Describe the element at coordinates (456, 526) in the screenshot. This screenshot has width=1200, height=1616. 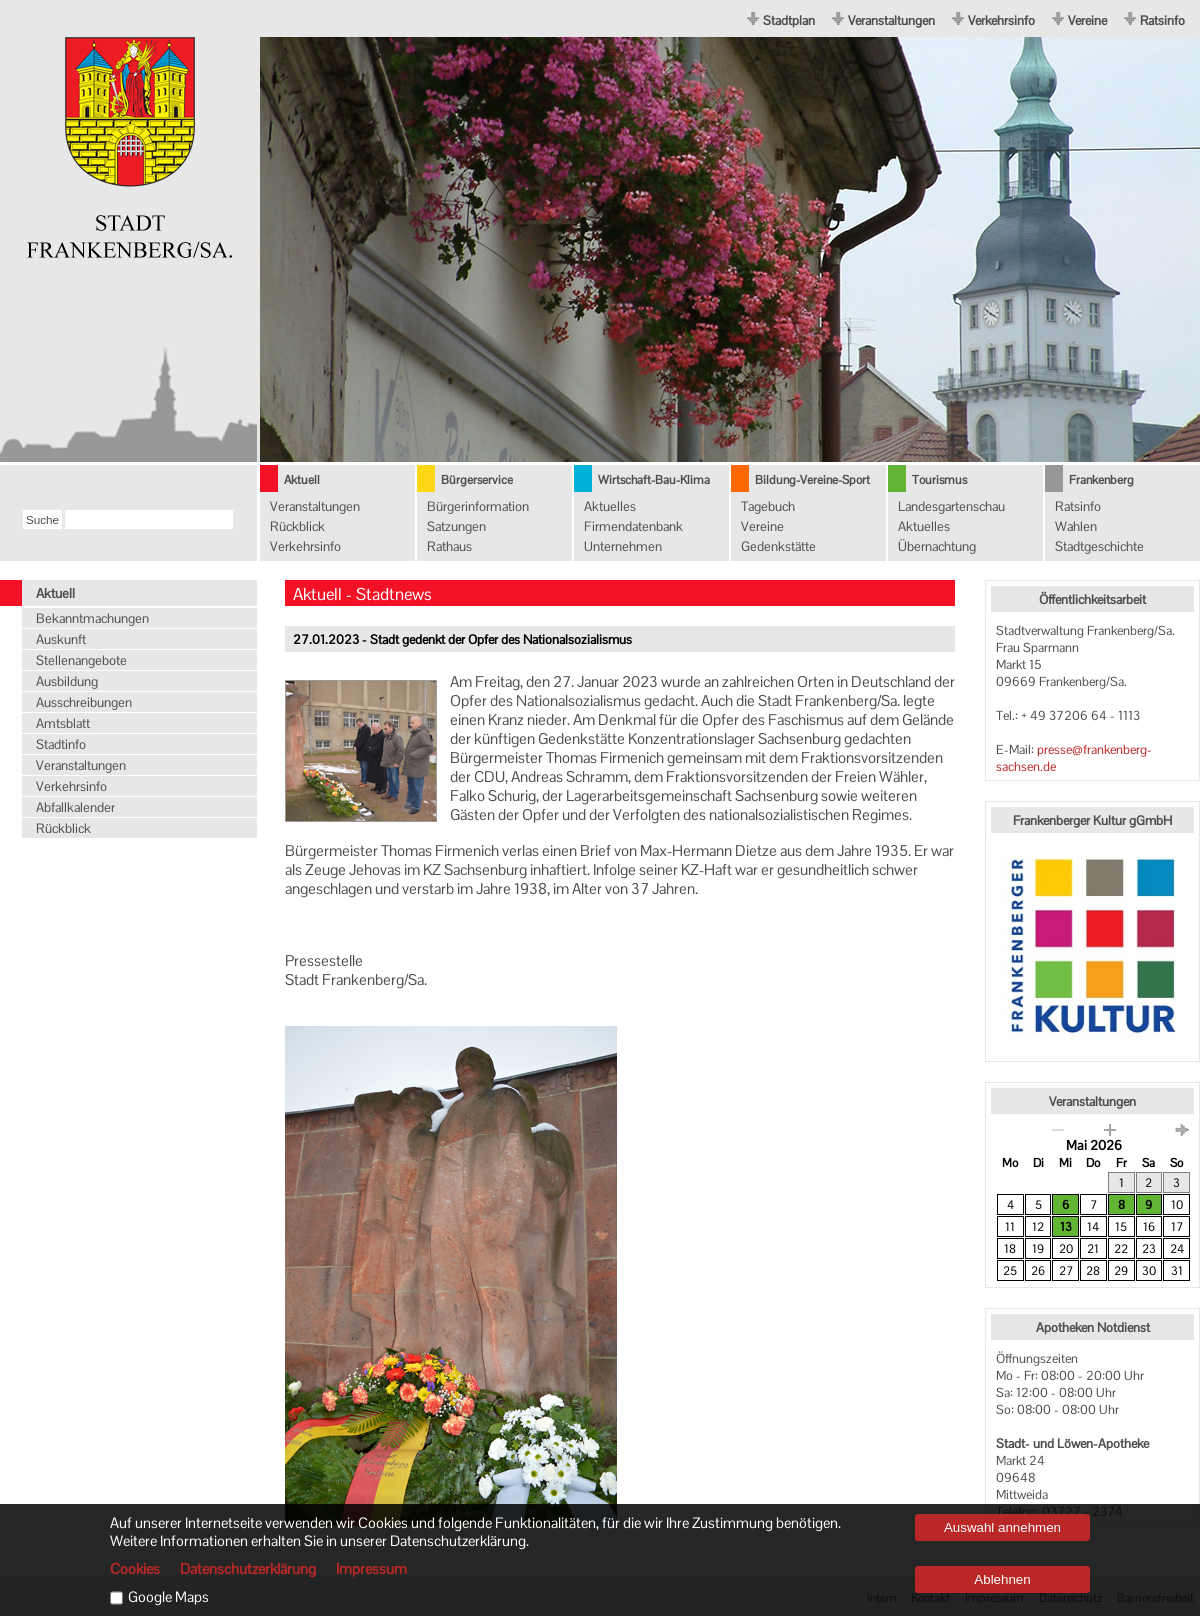
I see `Satzungen` at that location.